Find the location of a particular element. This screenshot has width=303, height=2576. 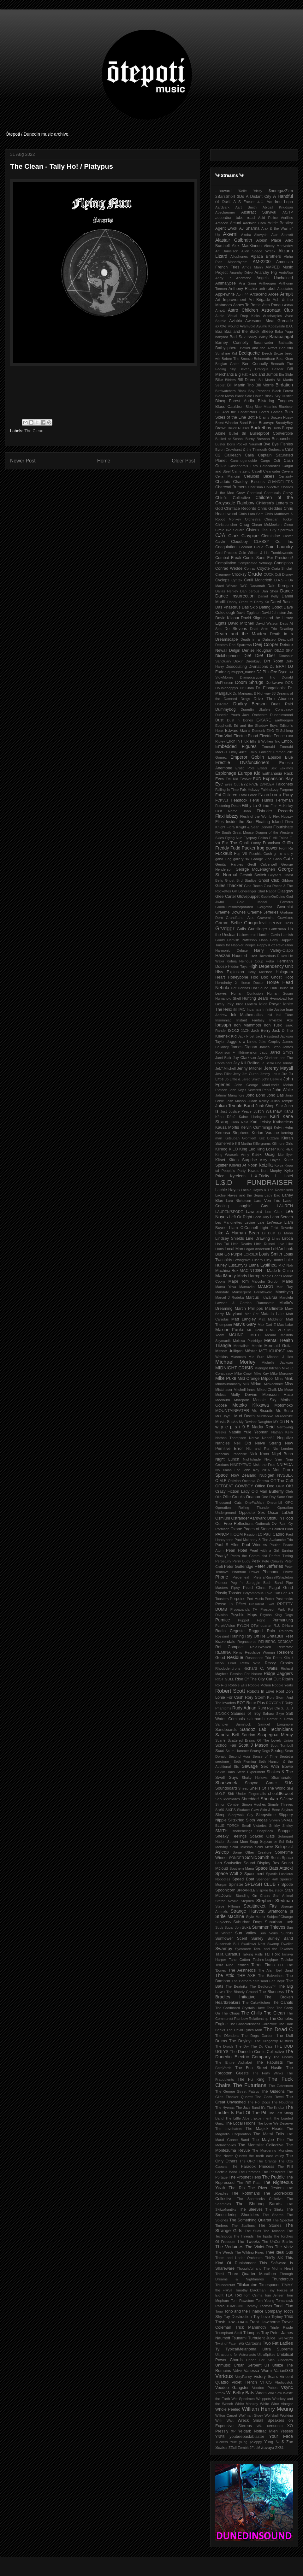

Mike Kay is located at coordinates (261, 1373).